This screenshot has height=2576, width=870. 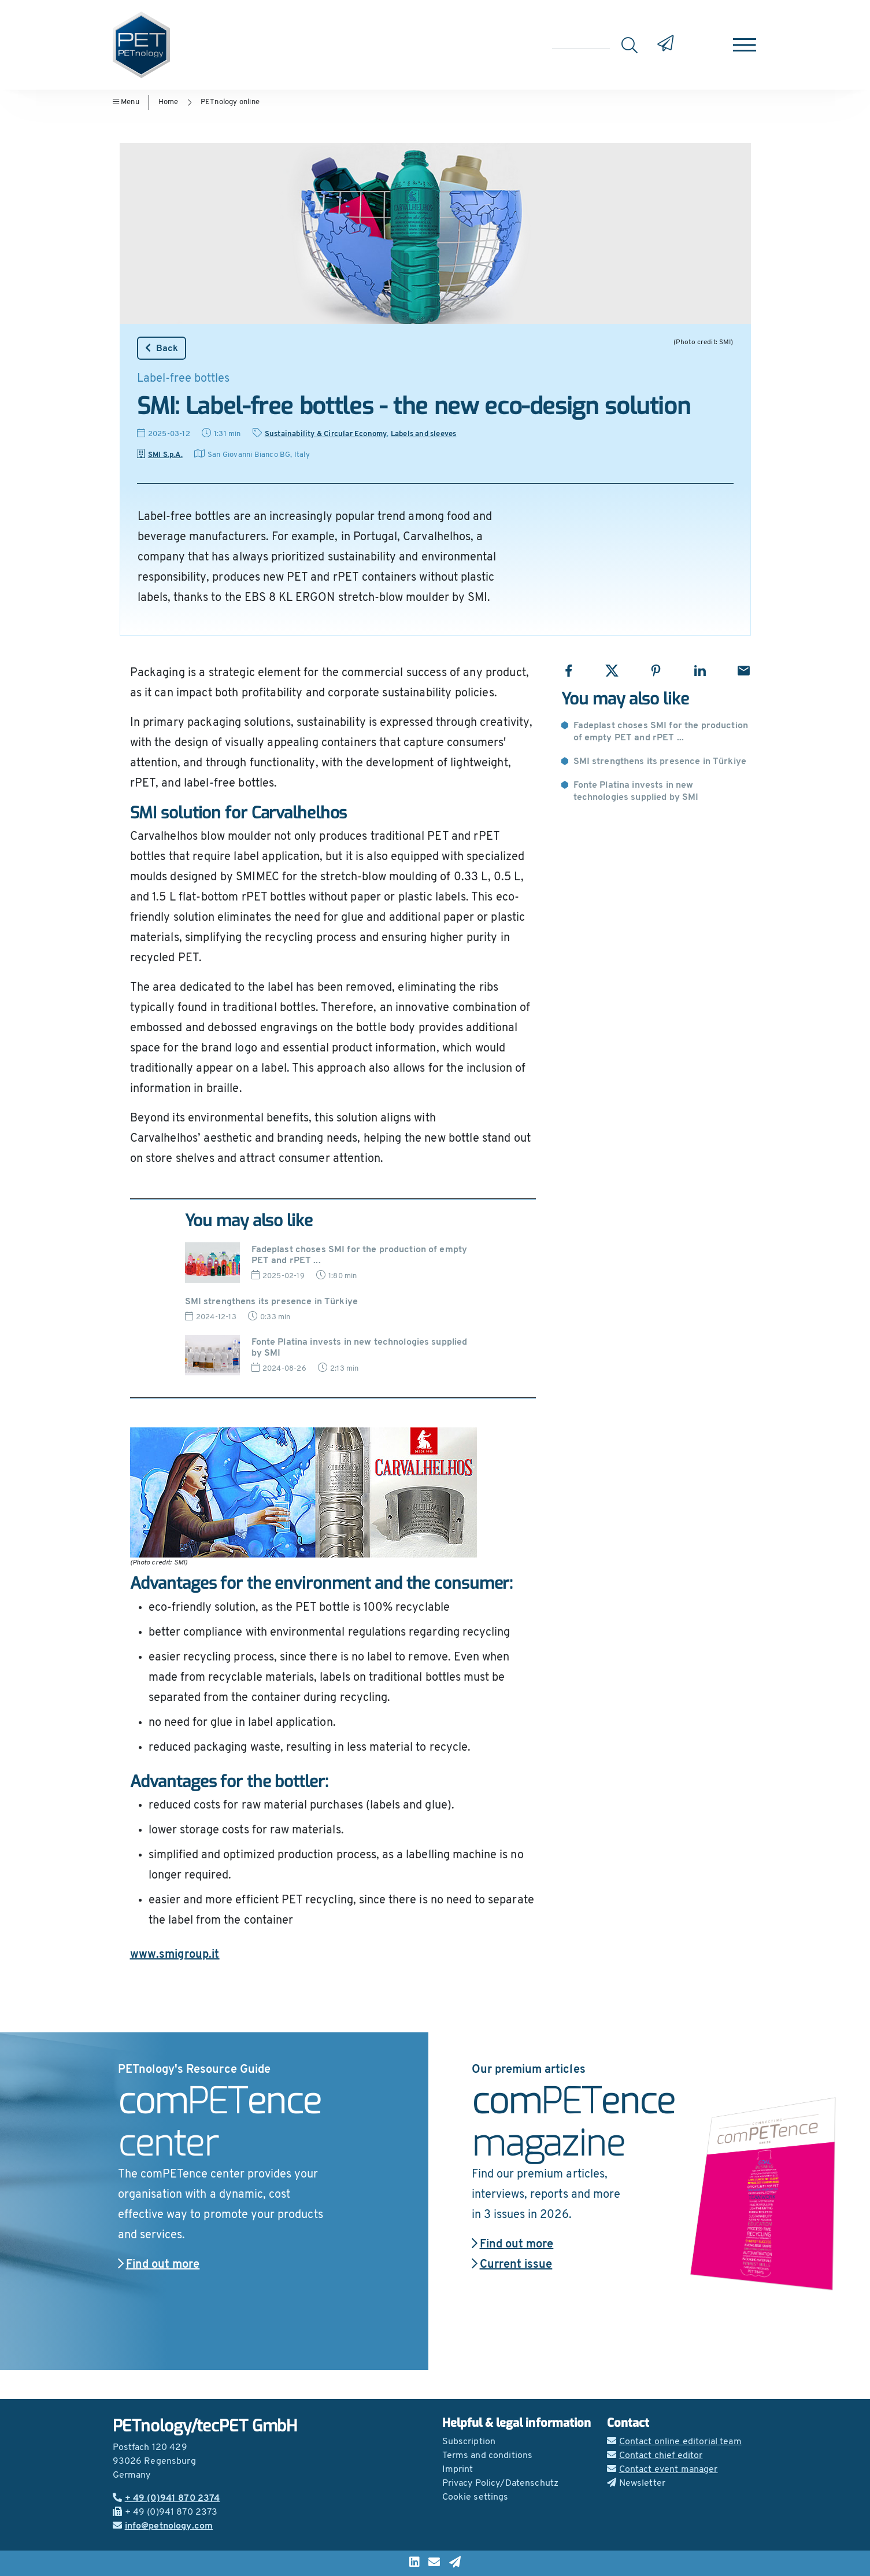 I want to click on Subscription, so click(x=469, y=2441).